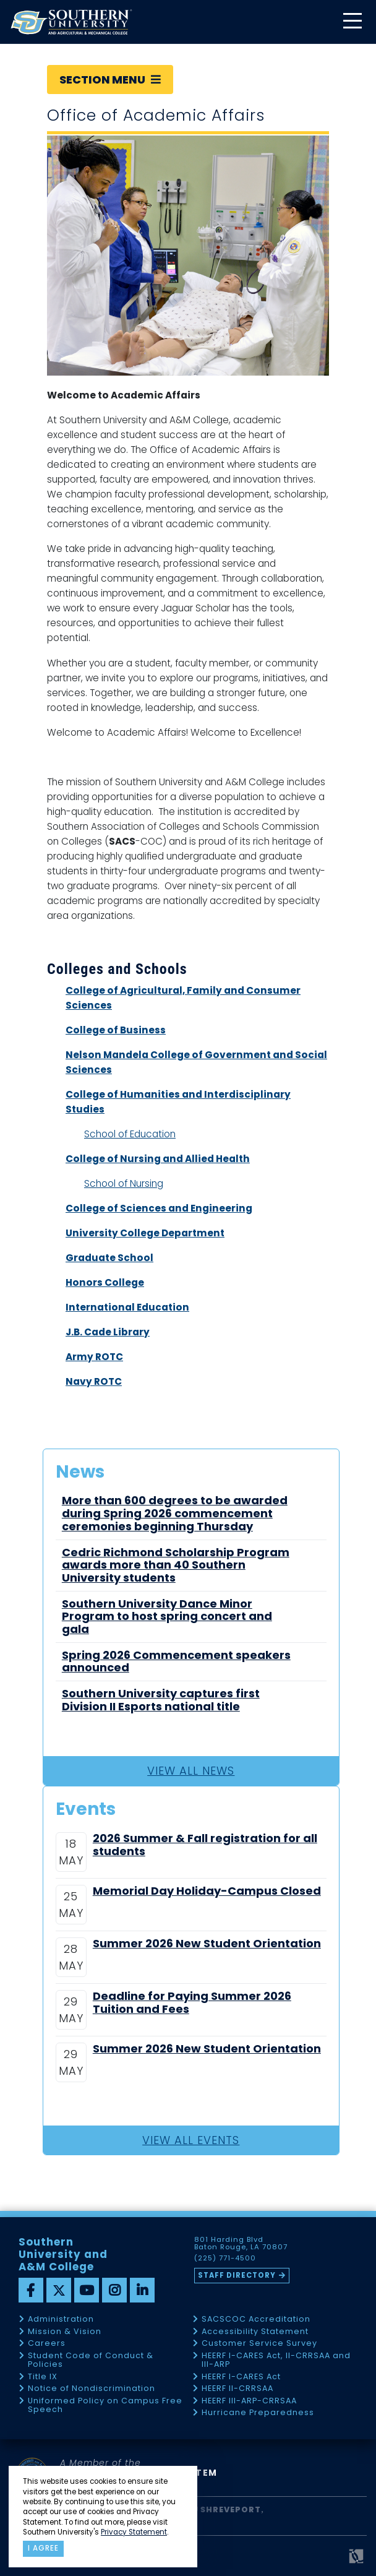 The height and width of the screenshot is (2576, 376). I want to click on Summer 2026 New Student Orientation, so click(207, 1943).